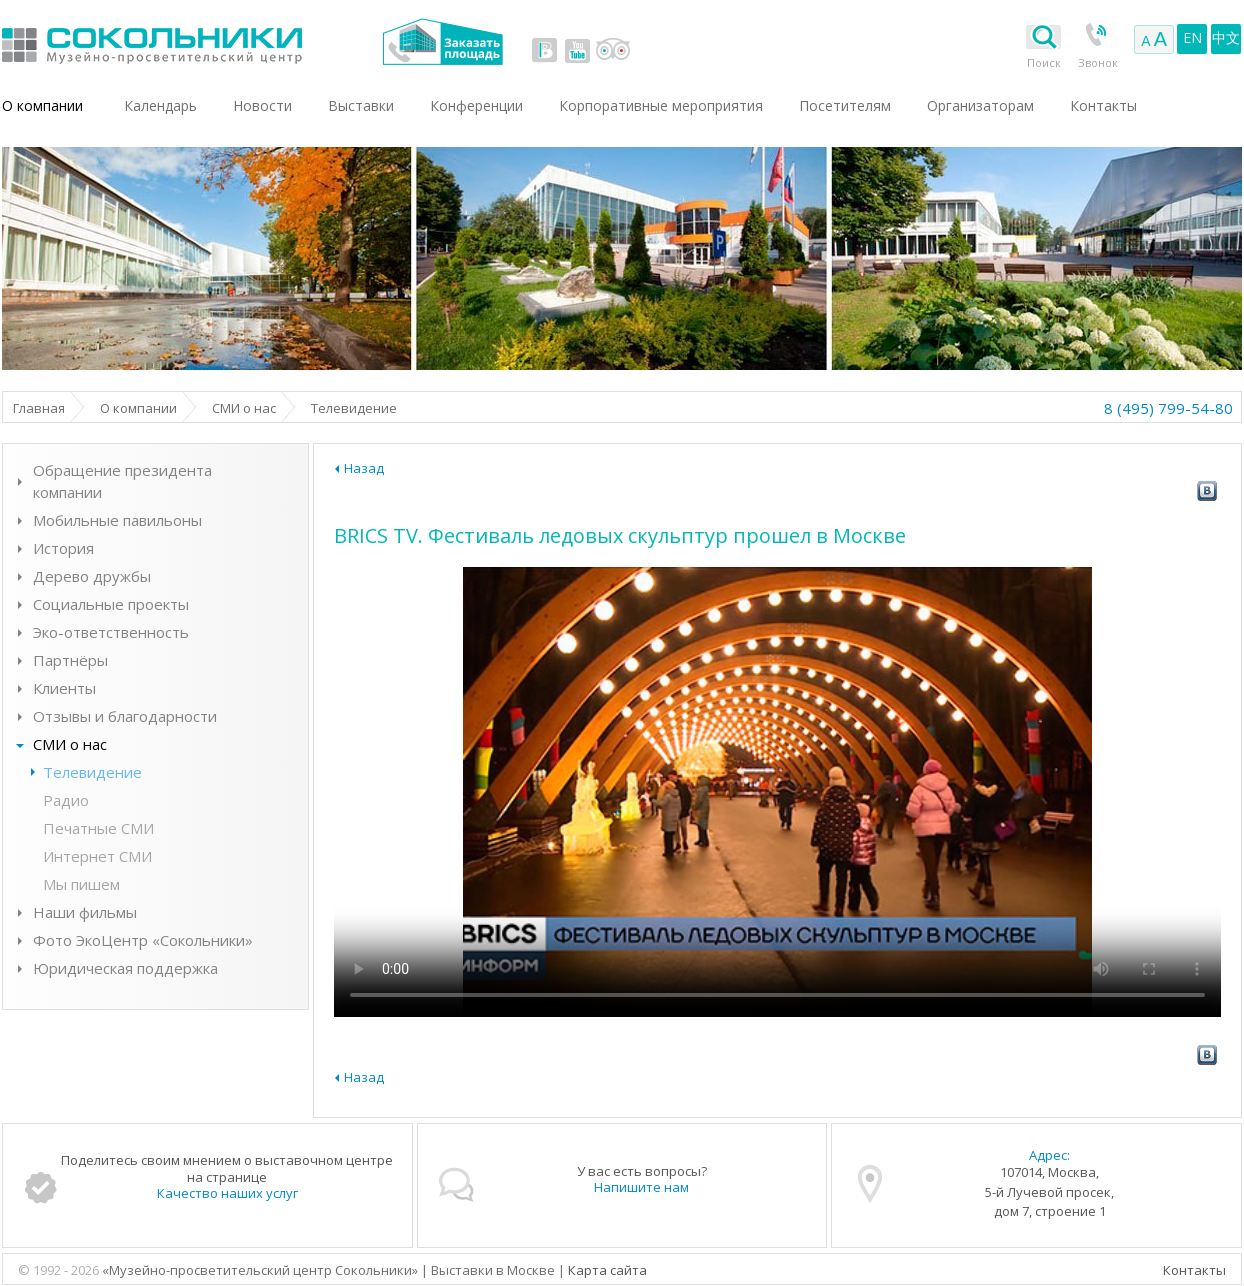  Describe the element at coordinates (64, 688) in the screenshot. I see `Клиенты` at that location.